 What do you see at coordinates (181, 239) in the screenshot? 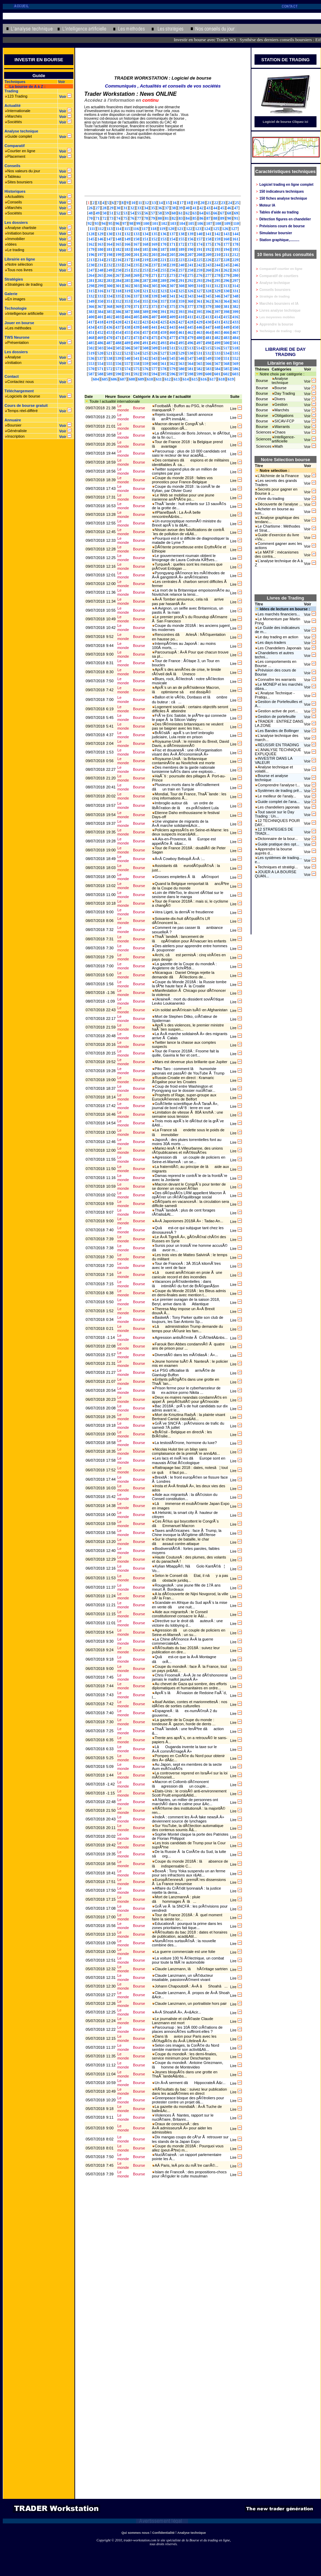
I see `155` at bounding box center [181, 239].